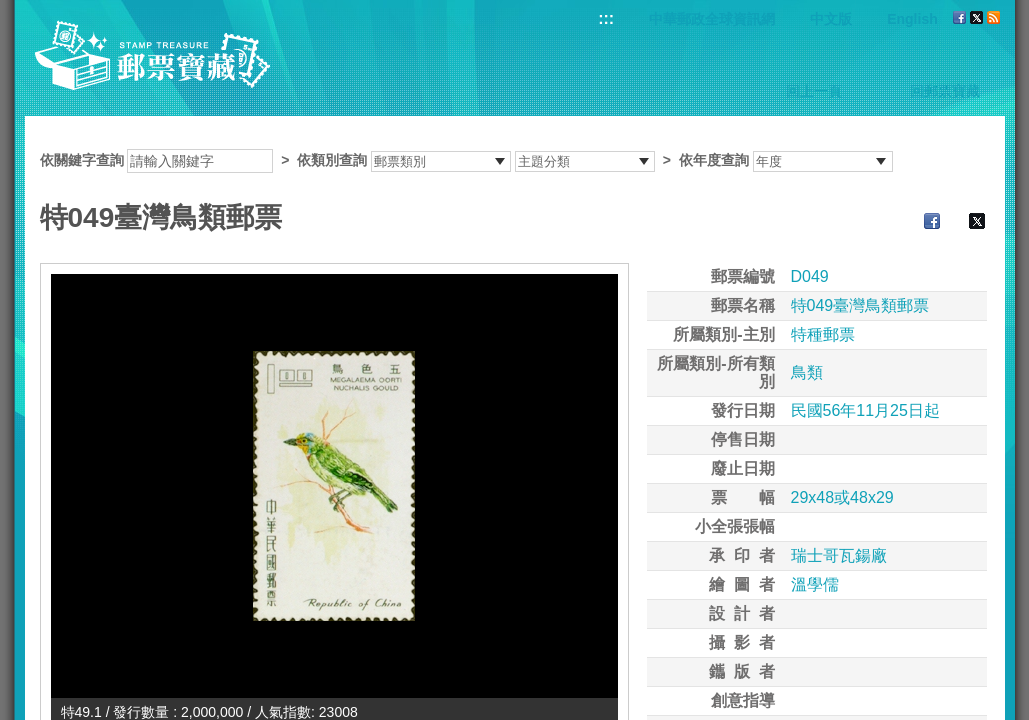 The image size is (1029, 720). What do you see at coordinates (912, 19) in the screenshot?
I see `English` at bounding box center [912, 19].